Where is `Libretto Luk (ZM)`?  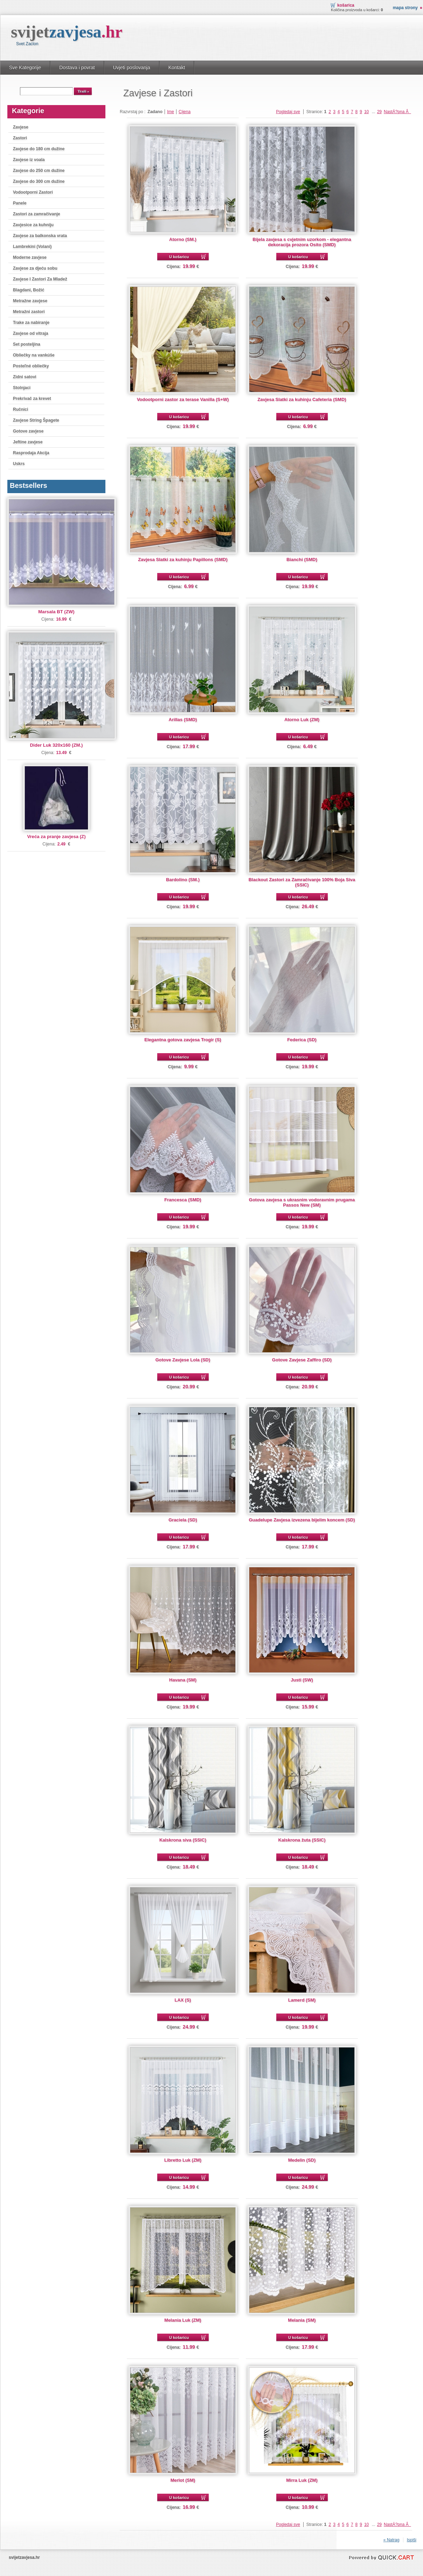 Libretto Luk (ZM) is located at coordinates (182, 2160).